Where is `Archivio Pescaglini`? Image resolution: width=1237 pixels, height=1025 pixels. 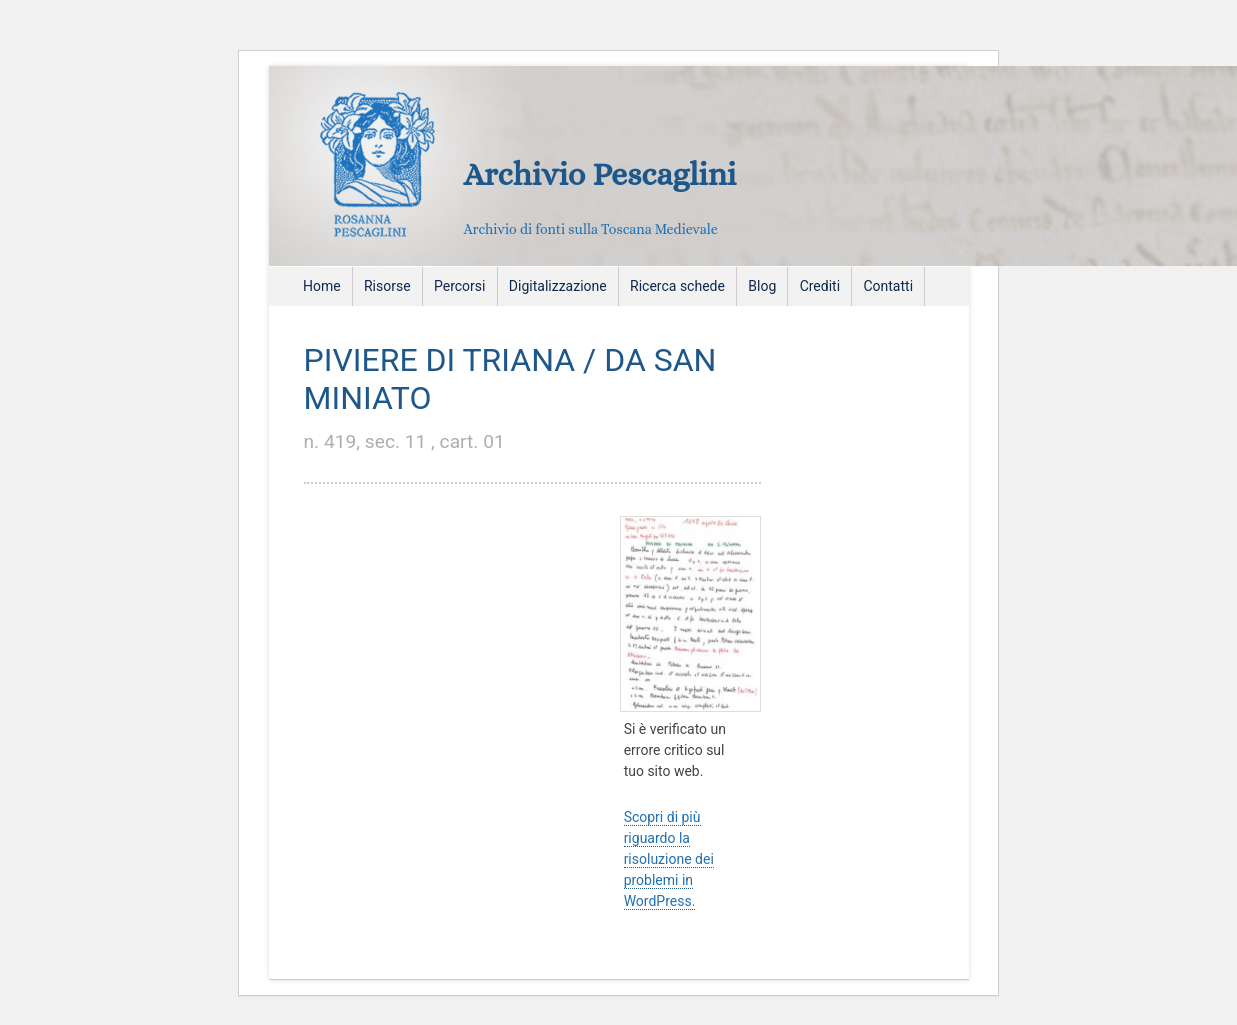 Archivio Pescaglini is located at coordinates (600, 174).